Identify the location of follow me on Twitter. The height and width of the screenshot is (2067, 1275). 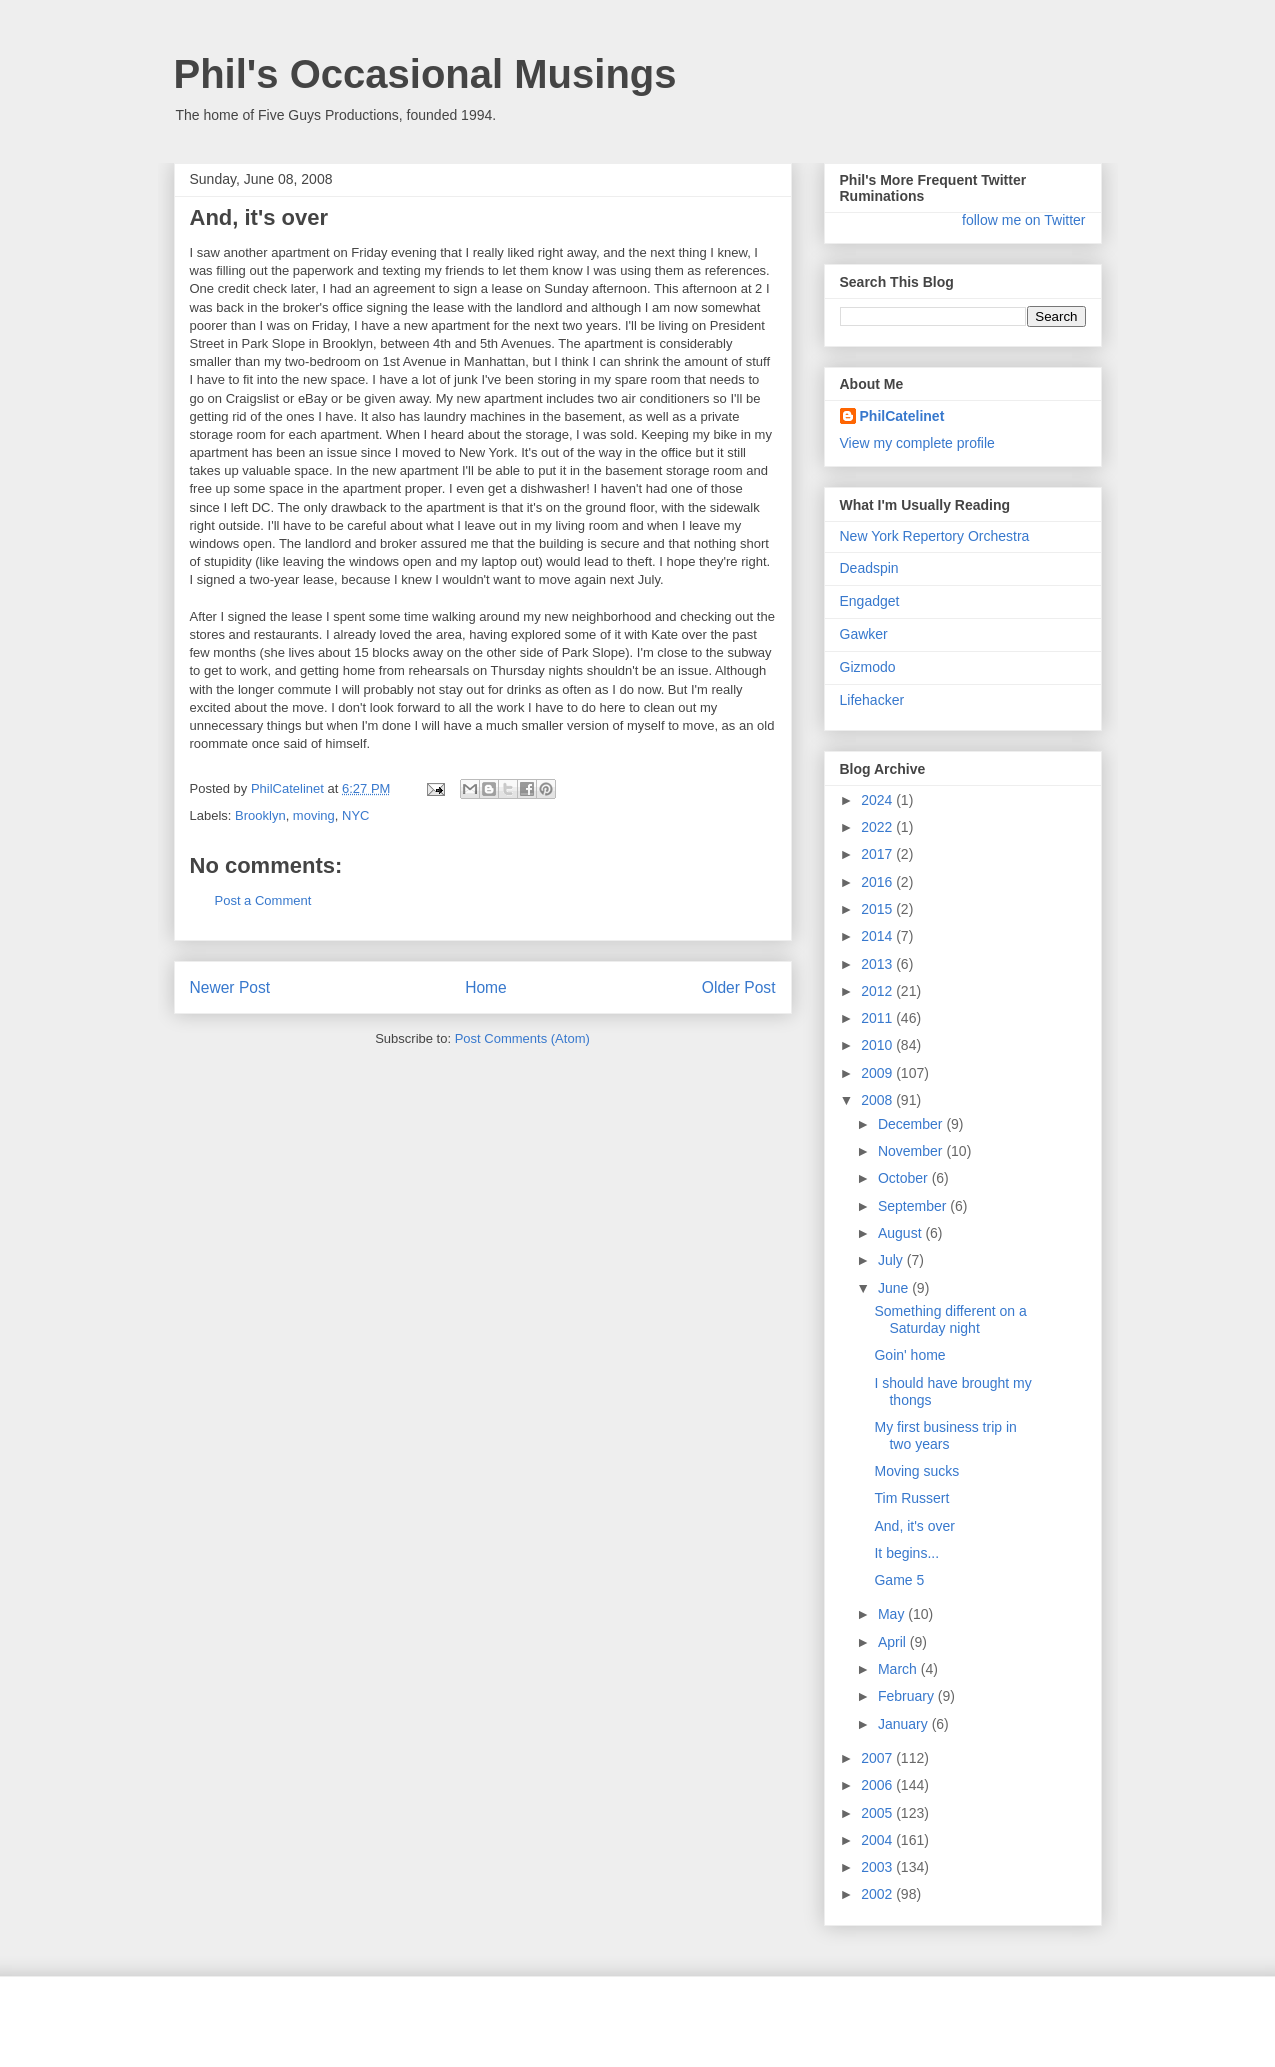
(1023, 220).